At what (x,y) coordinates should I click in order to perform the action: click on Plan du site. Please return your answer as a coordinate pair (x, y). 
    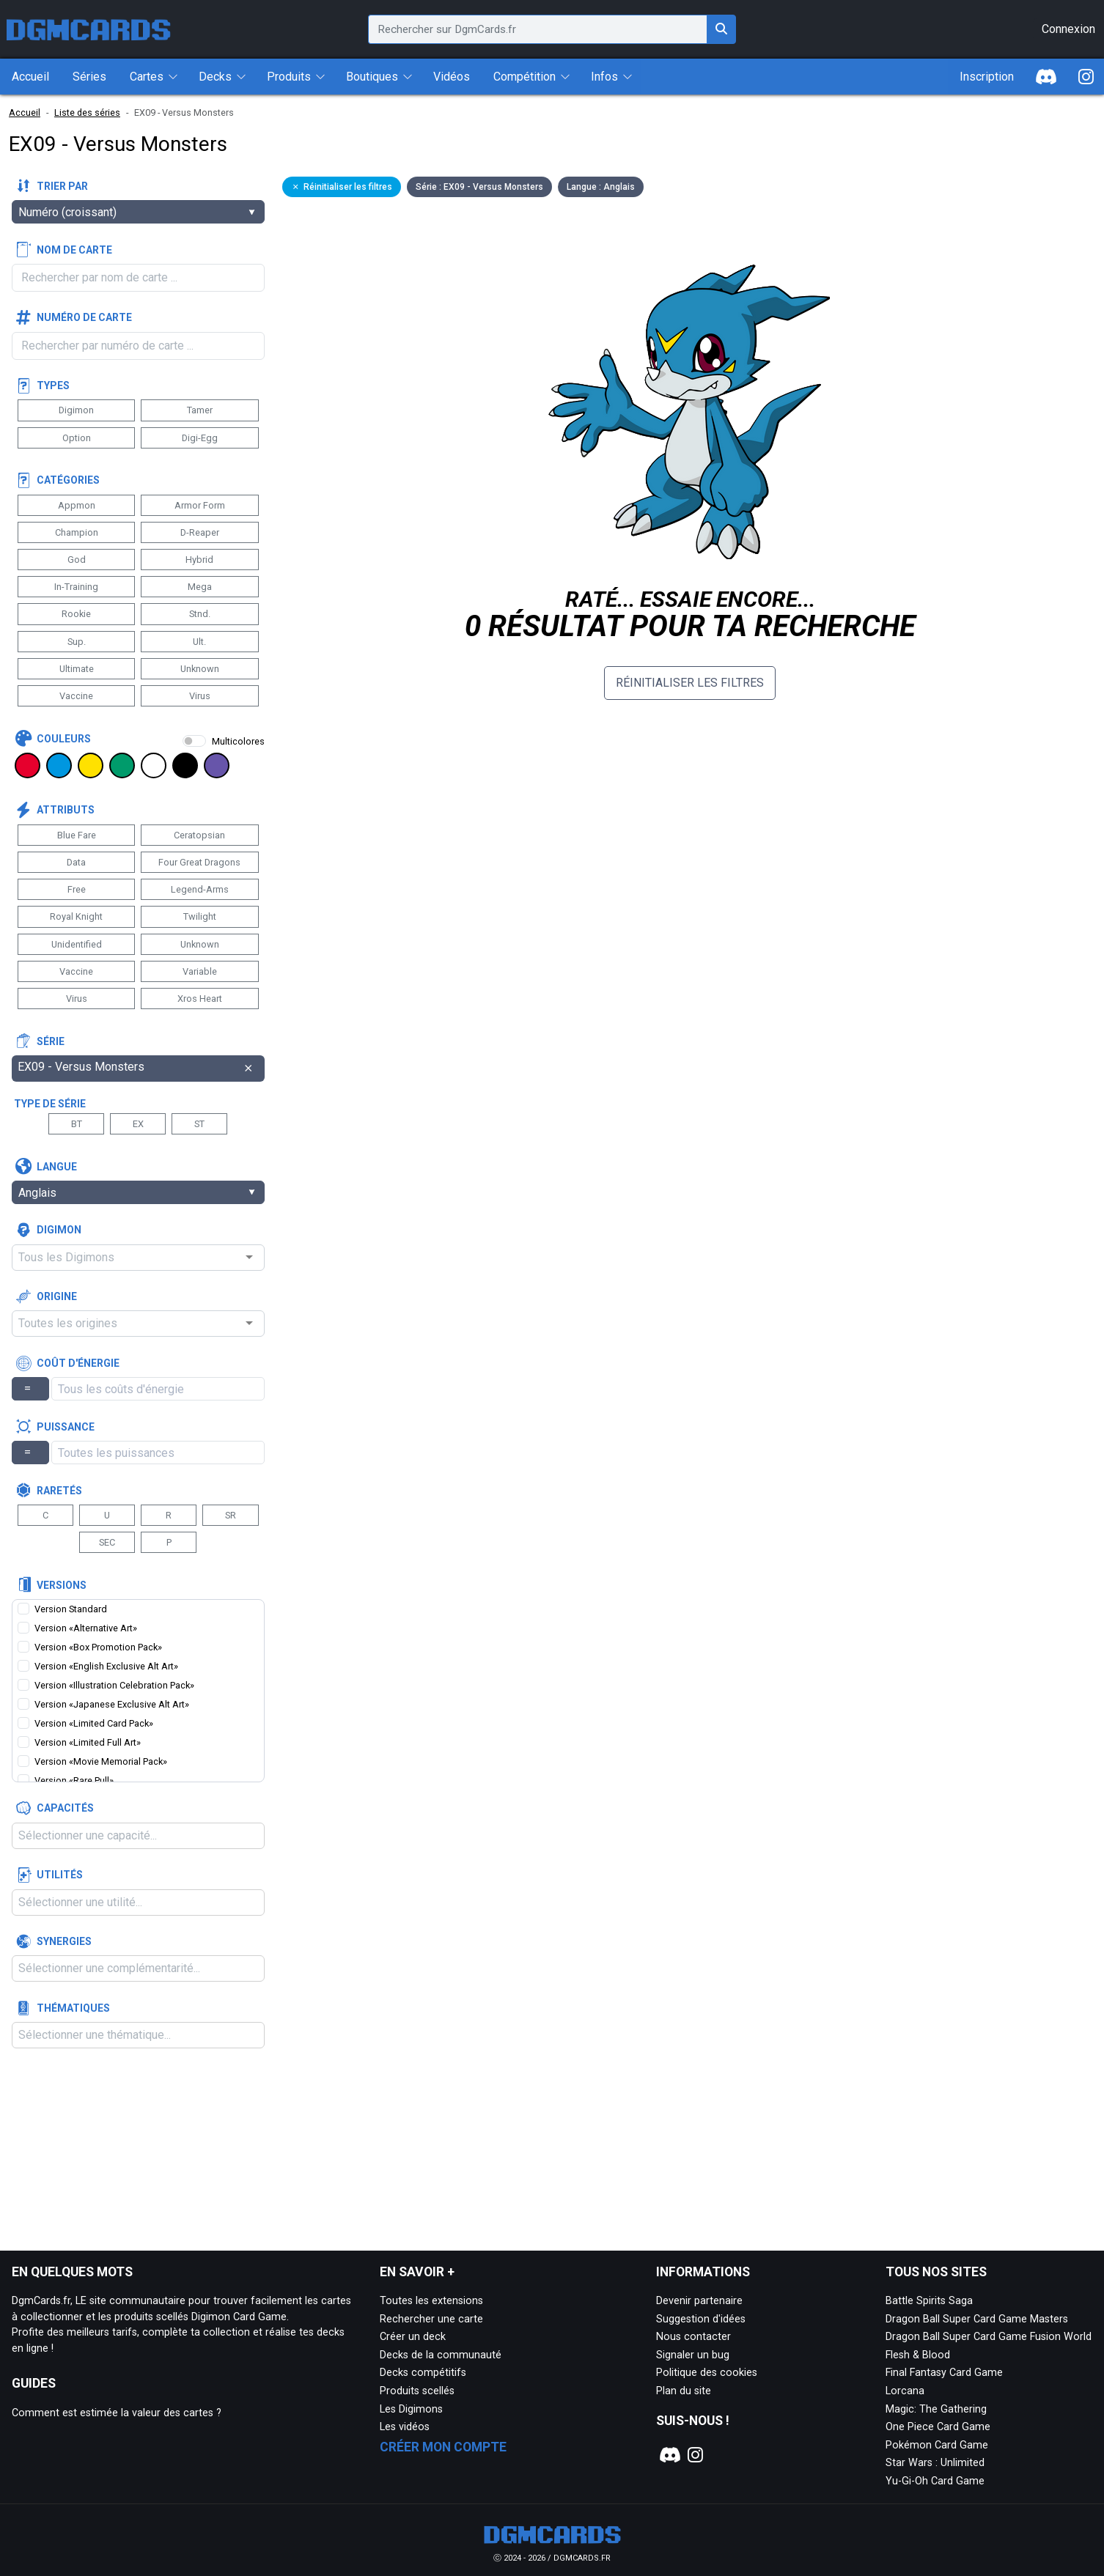
    Looking at the image, I should click on (683, 2391).